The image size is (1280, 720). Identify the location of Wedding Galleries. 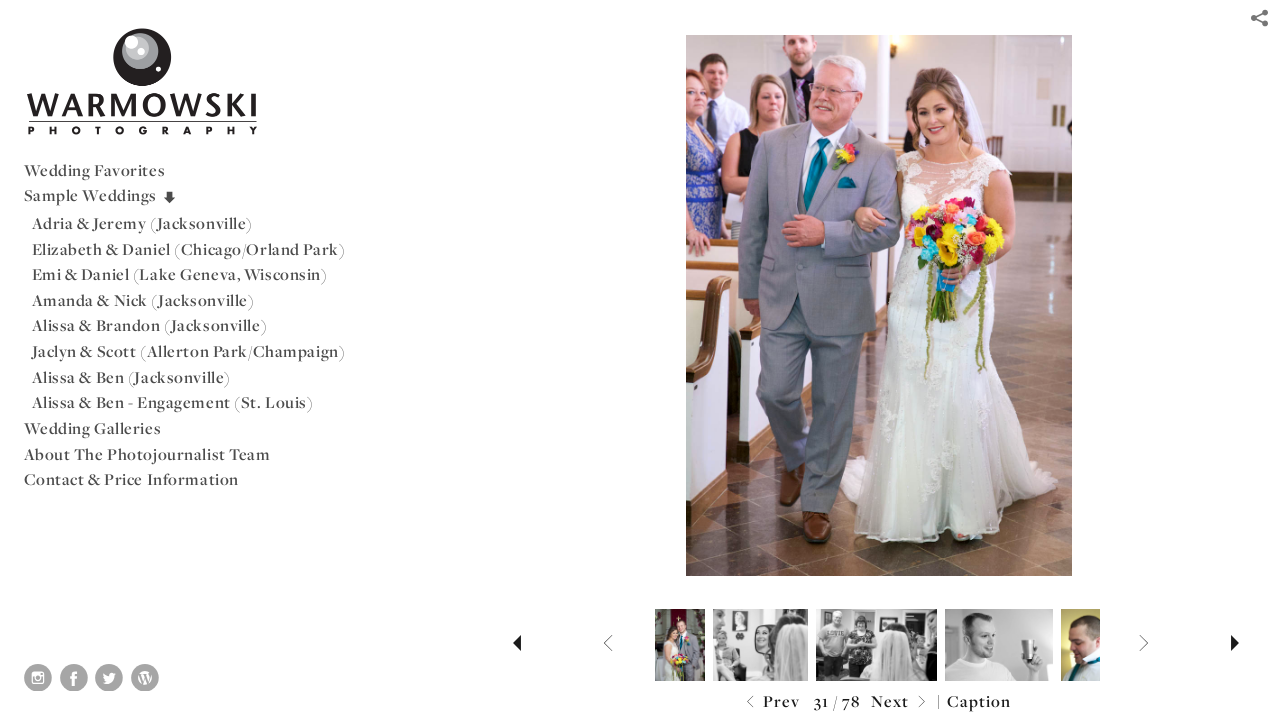
(93, 428).